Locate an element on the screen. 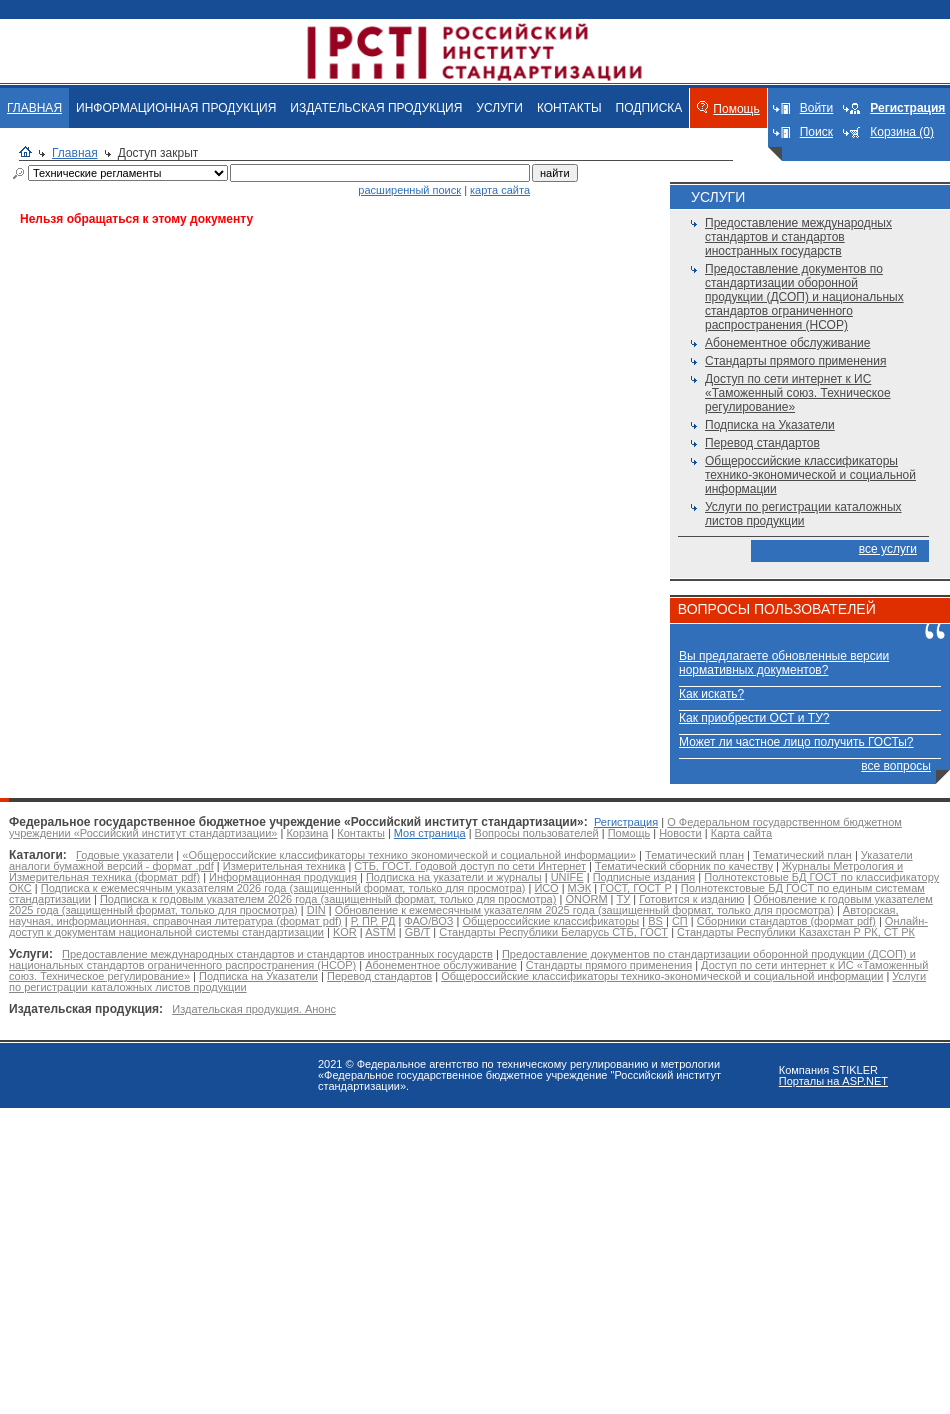  Помощь is located at coordinates (736, 109).